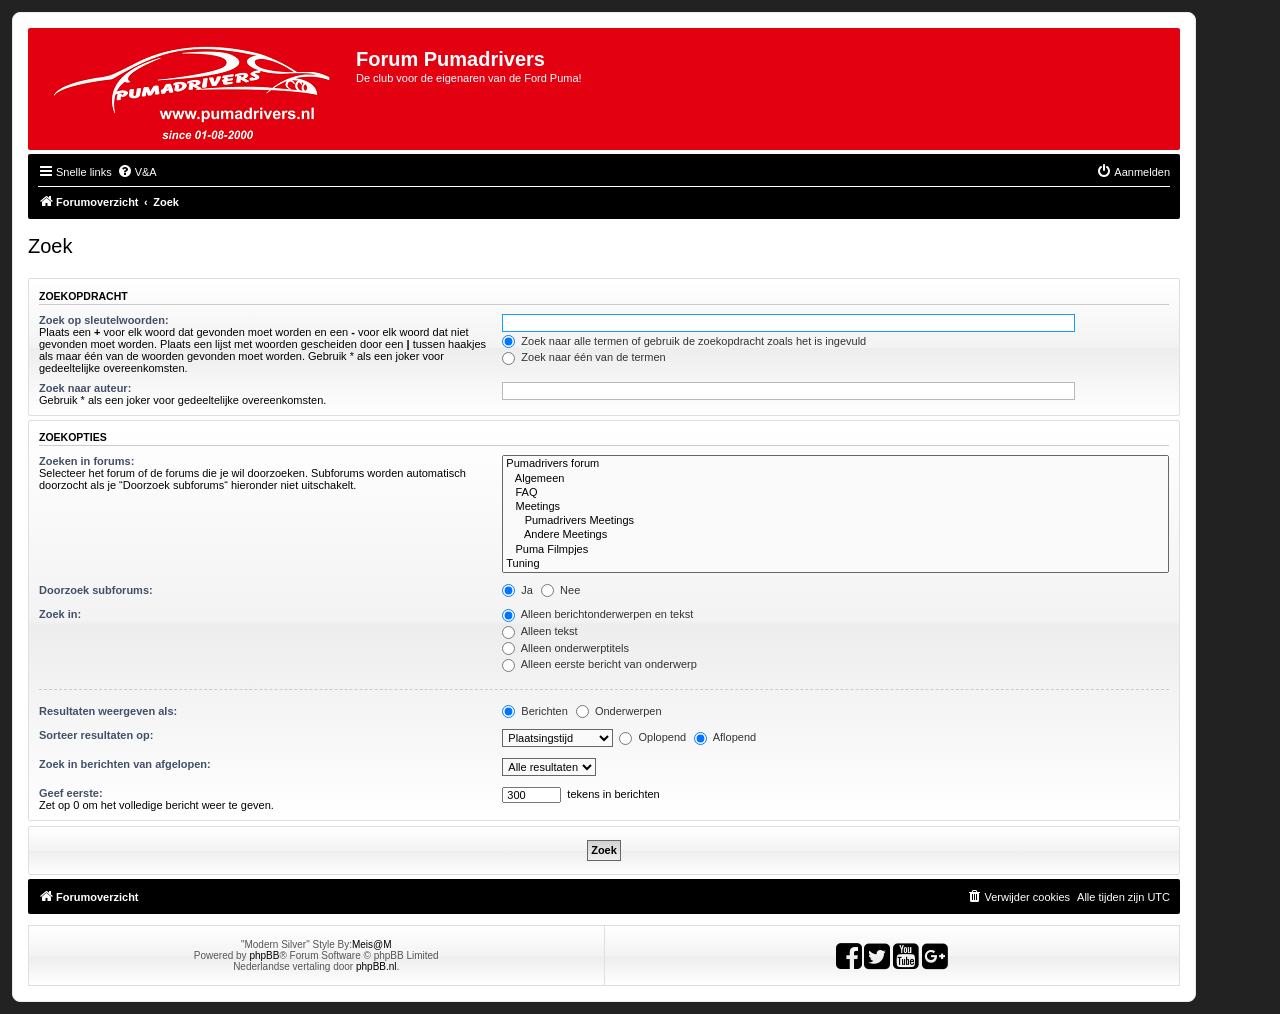  What do you see at coordinates (835, 521) in the screenshot?
I see `Pumadrivers Meetings` at bounding box center [835, 521].